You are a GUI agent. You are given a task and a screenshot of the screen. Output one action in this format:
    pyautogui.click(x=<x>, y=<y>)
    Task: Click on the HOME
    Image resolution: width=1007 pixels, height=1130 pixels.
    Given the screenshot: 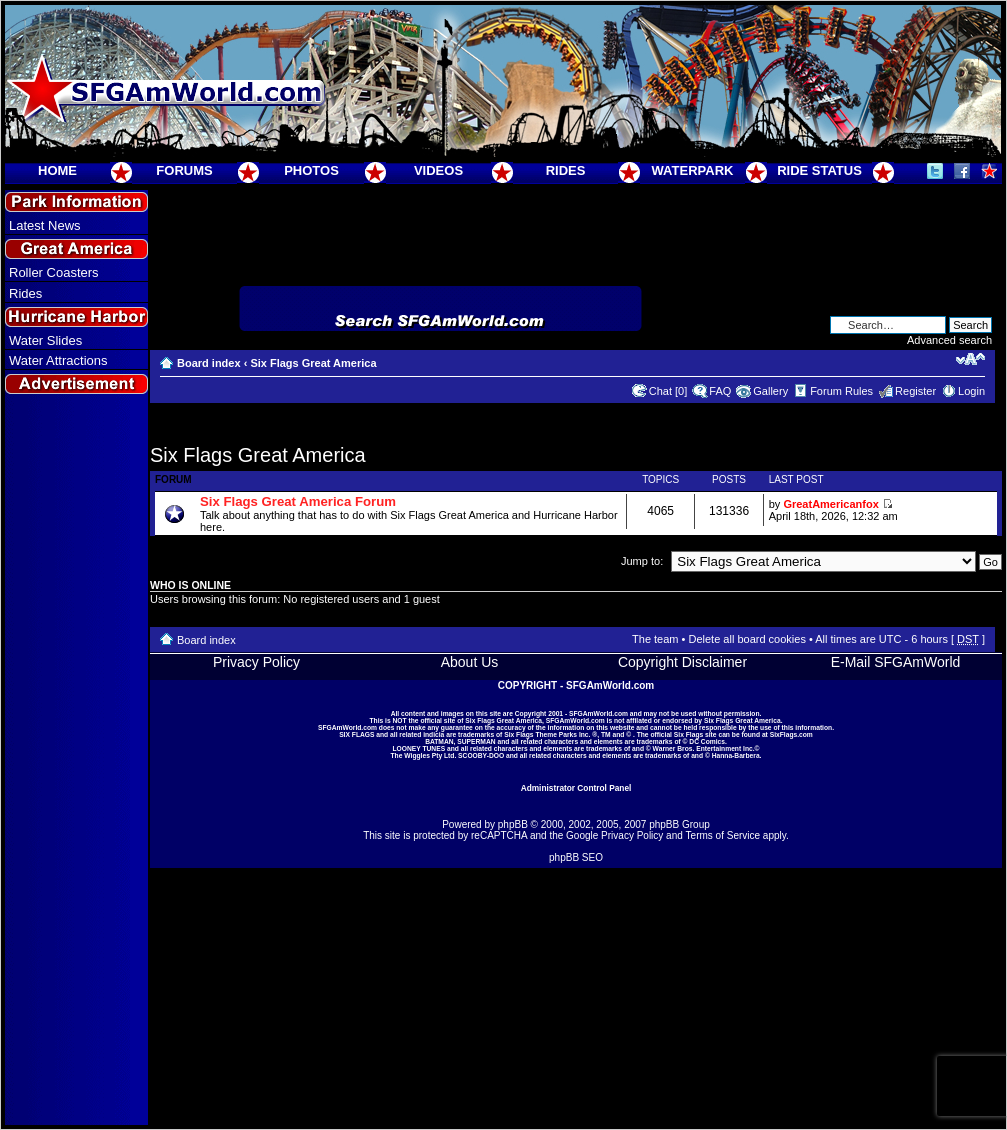 What is the action you would take?
    pyautogui.click(x=57, y=170)
    